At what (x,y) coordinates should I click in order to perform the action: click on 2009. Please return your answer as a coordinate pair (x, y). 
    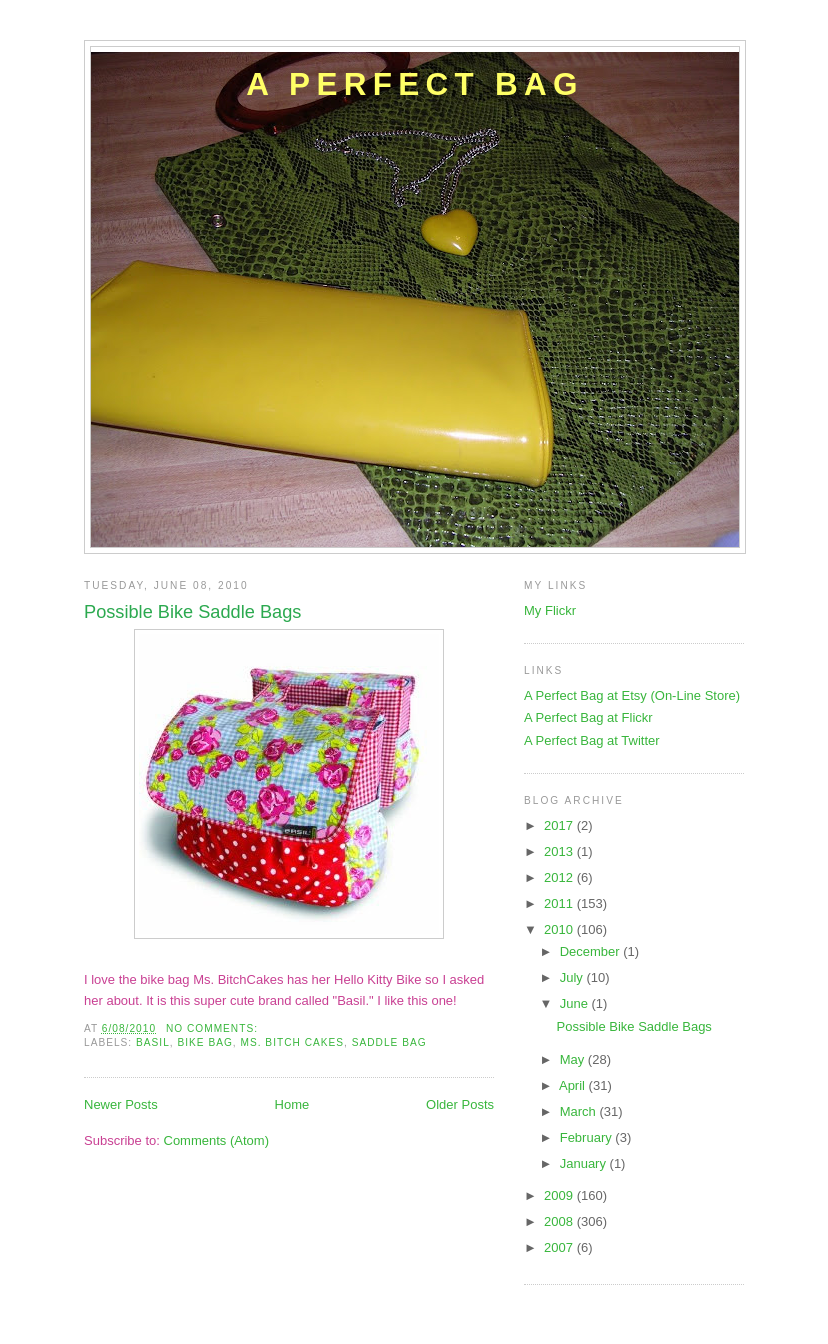
    Looking at the image, I should click on (560, 1195).